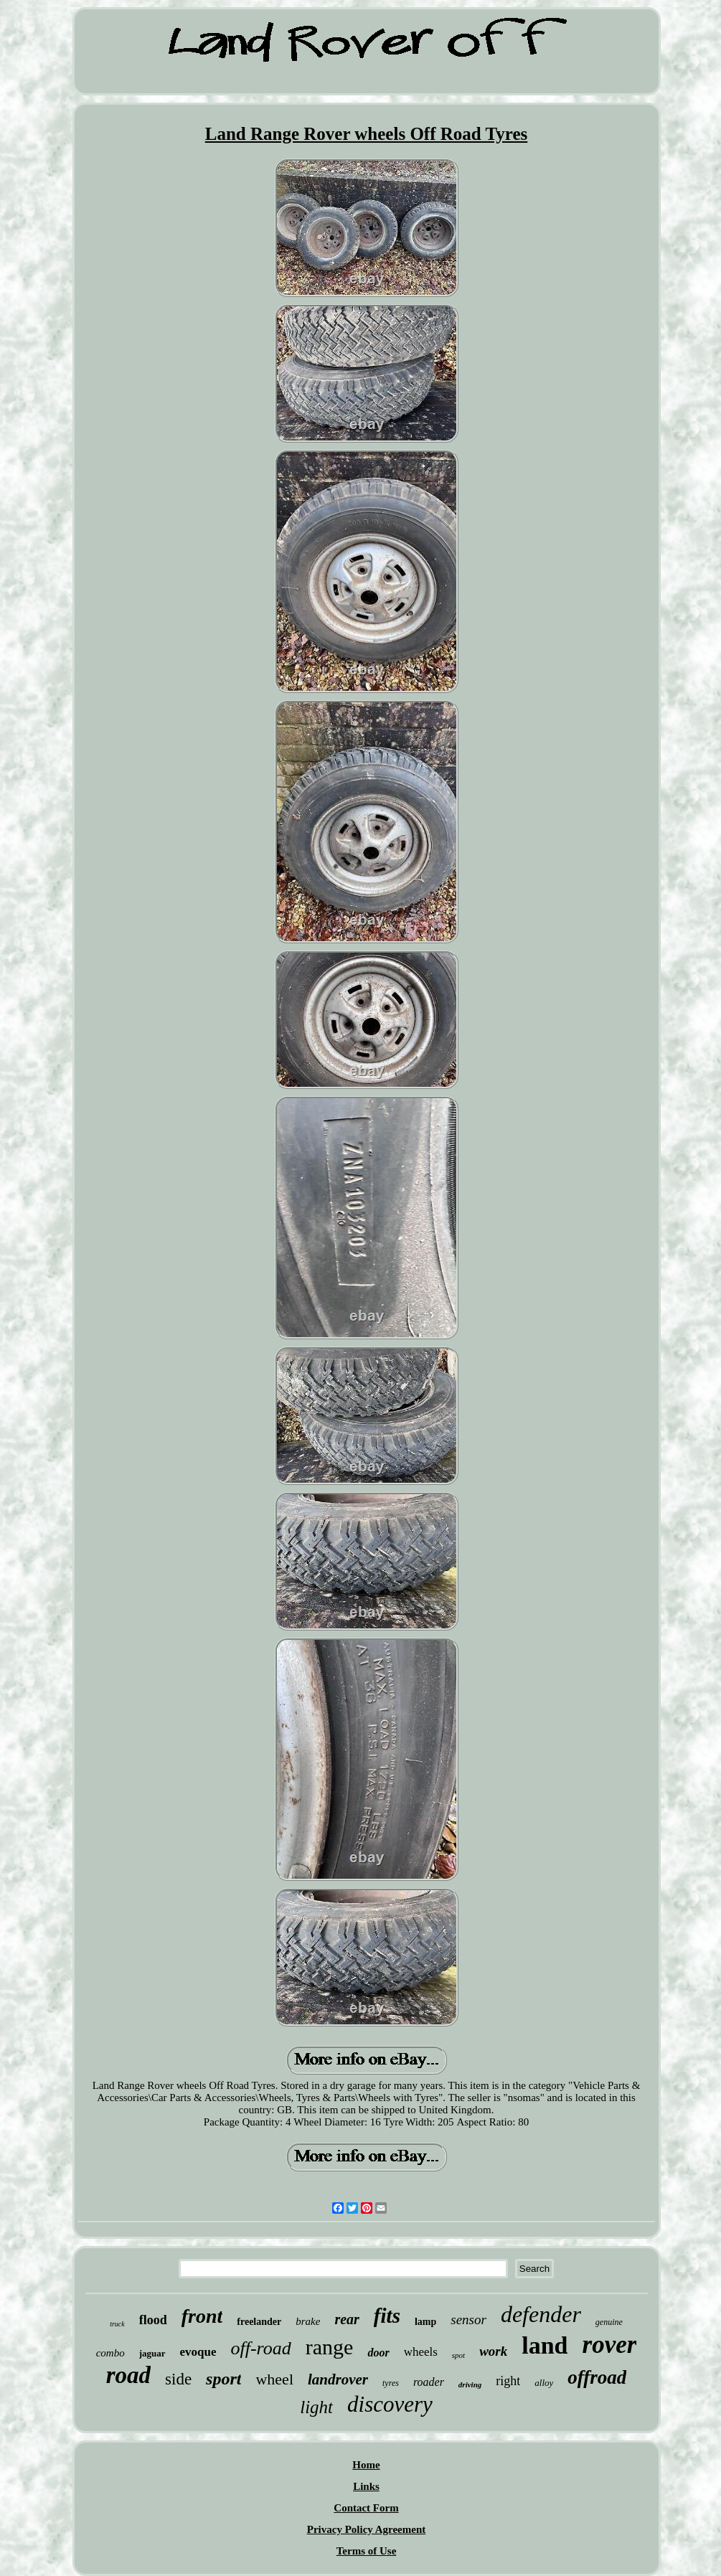 Image resolution: width=721 pixels, height=2576 pixels. Describe the element at coordinates (261, 2348) in the screenshot. I see `off-road` at that location.